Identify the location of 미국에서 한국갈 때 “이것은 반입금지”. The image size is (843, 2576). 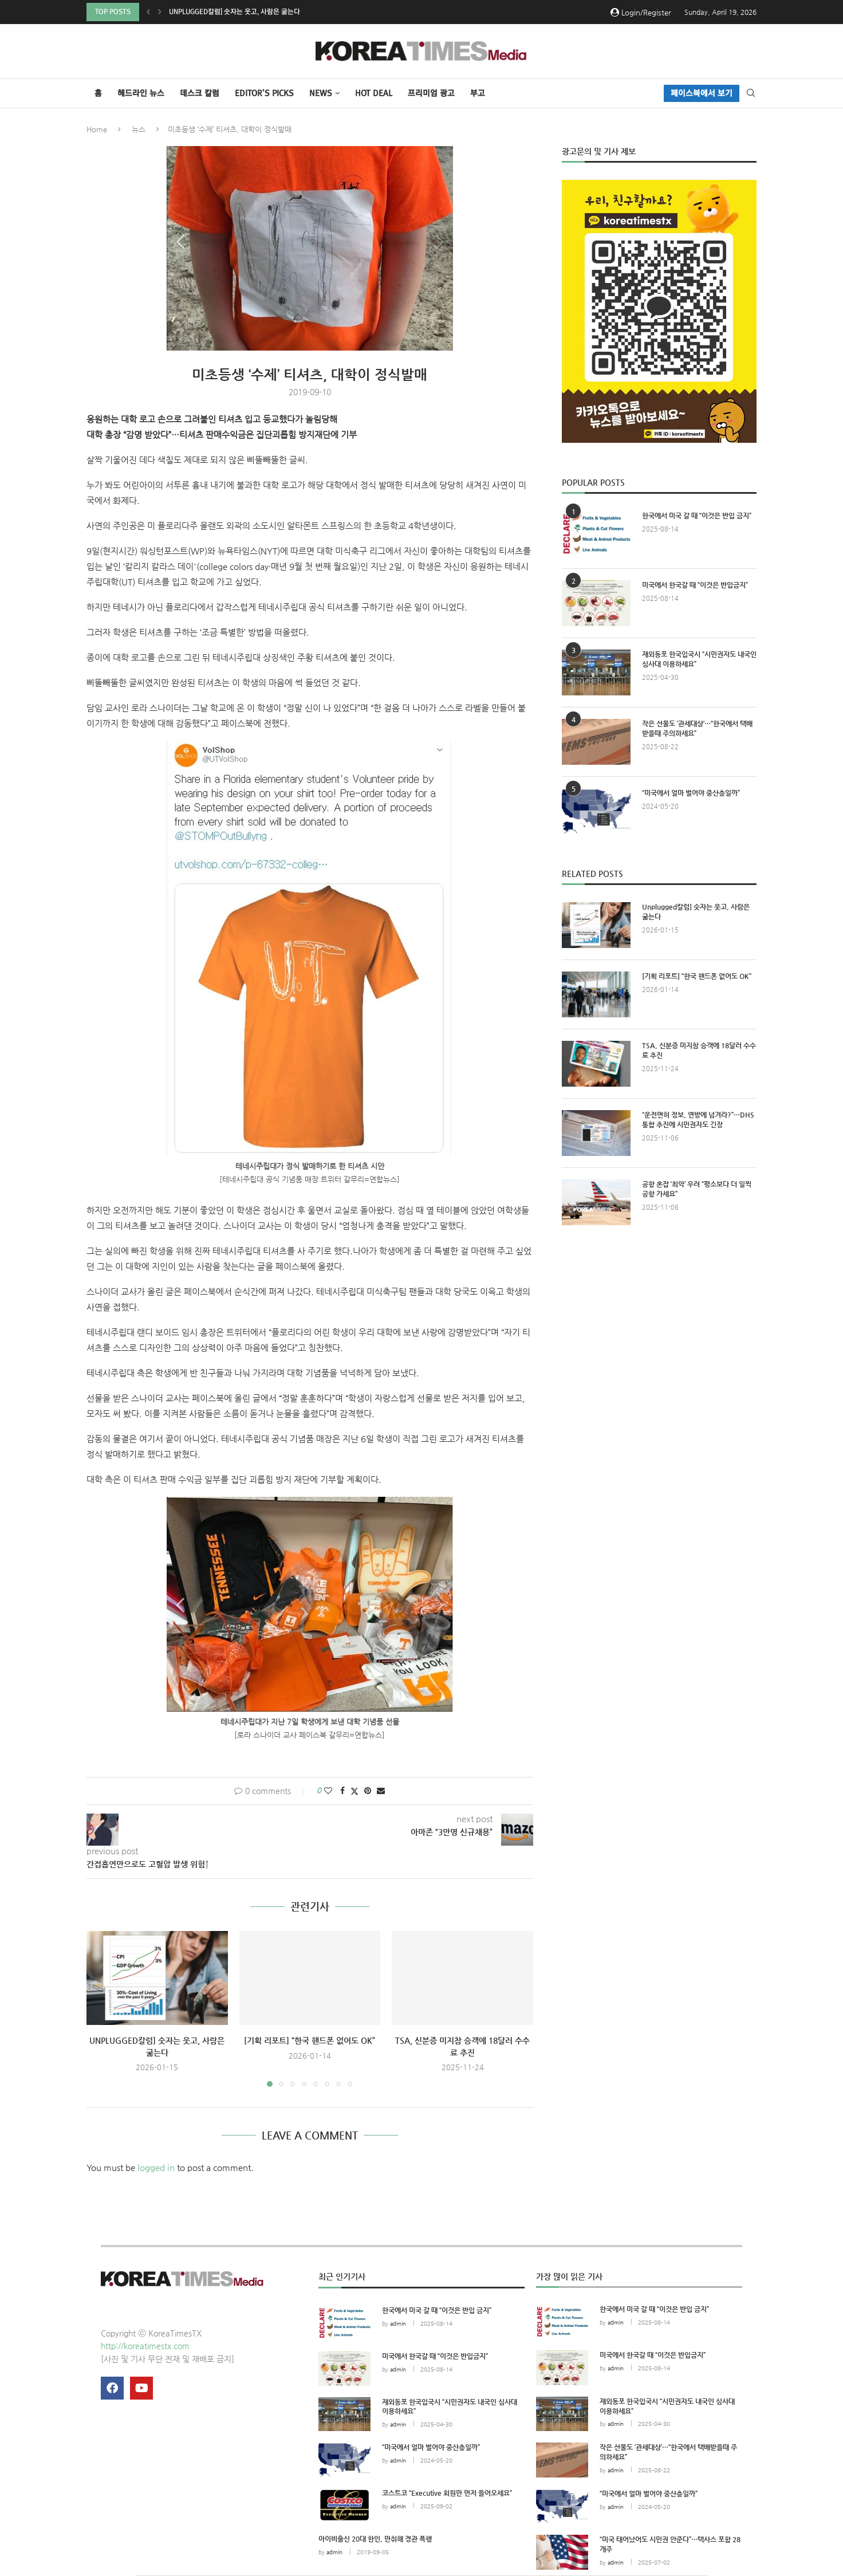
(695, 585).